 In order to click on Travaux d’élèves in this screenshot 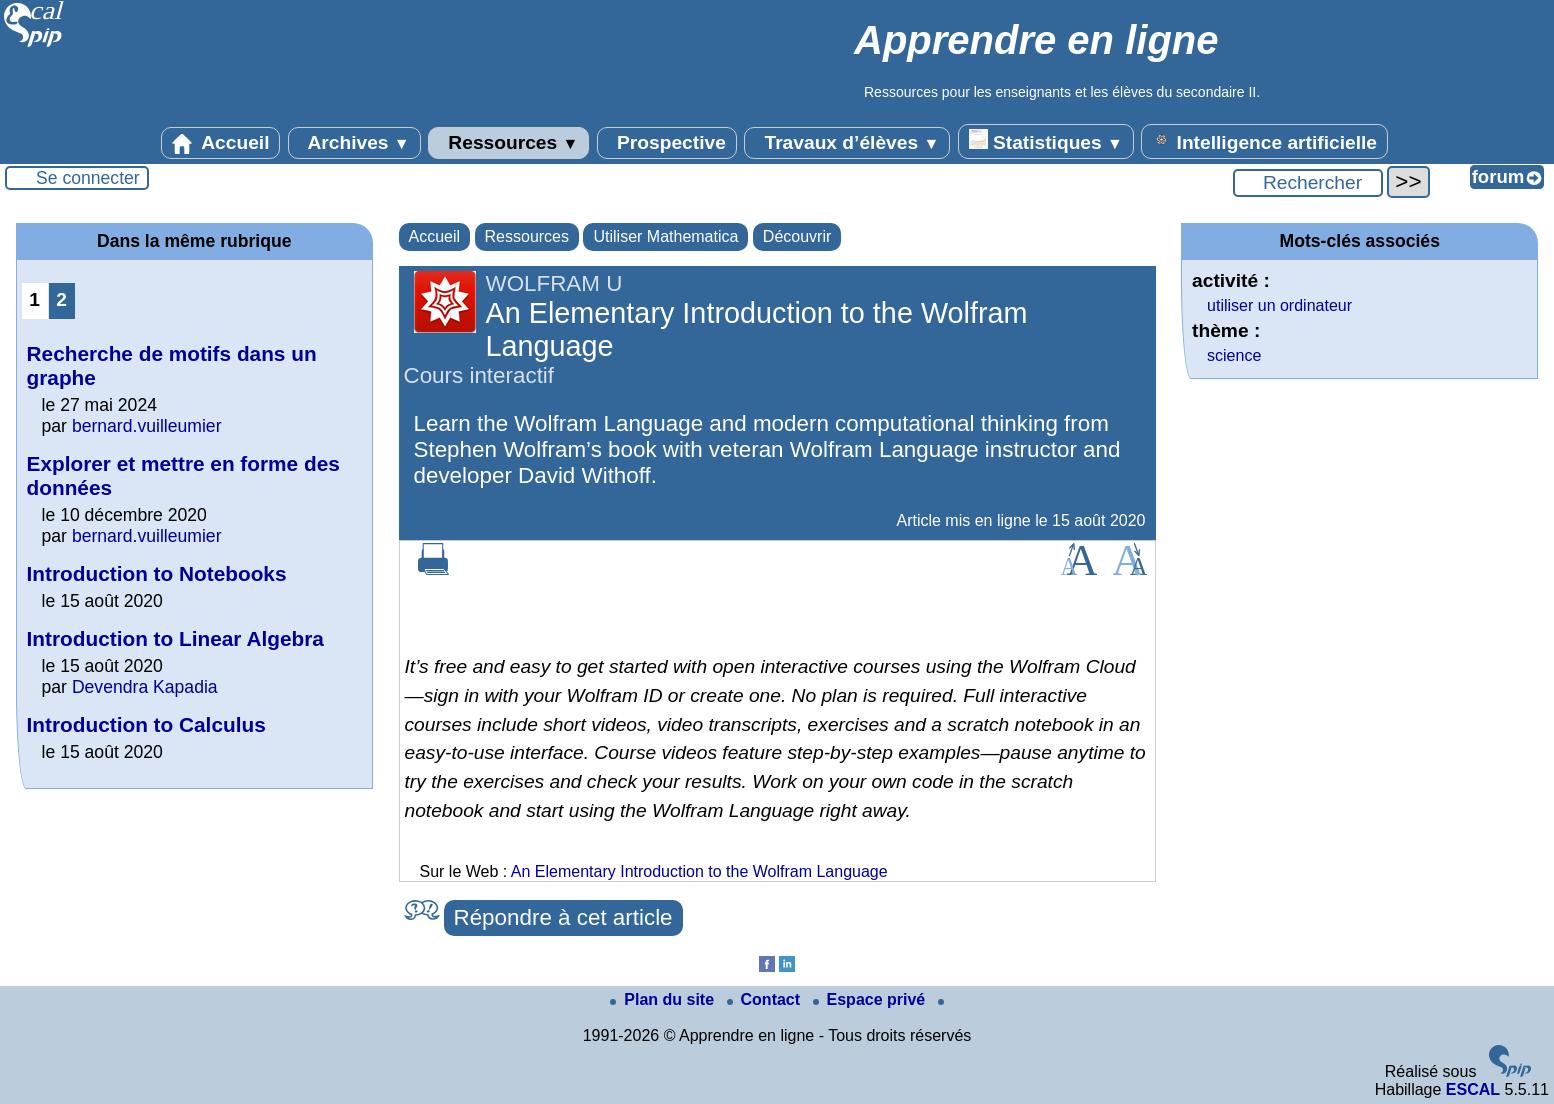, I will do `click(847, 143)`.